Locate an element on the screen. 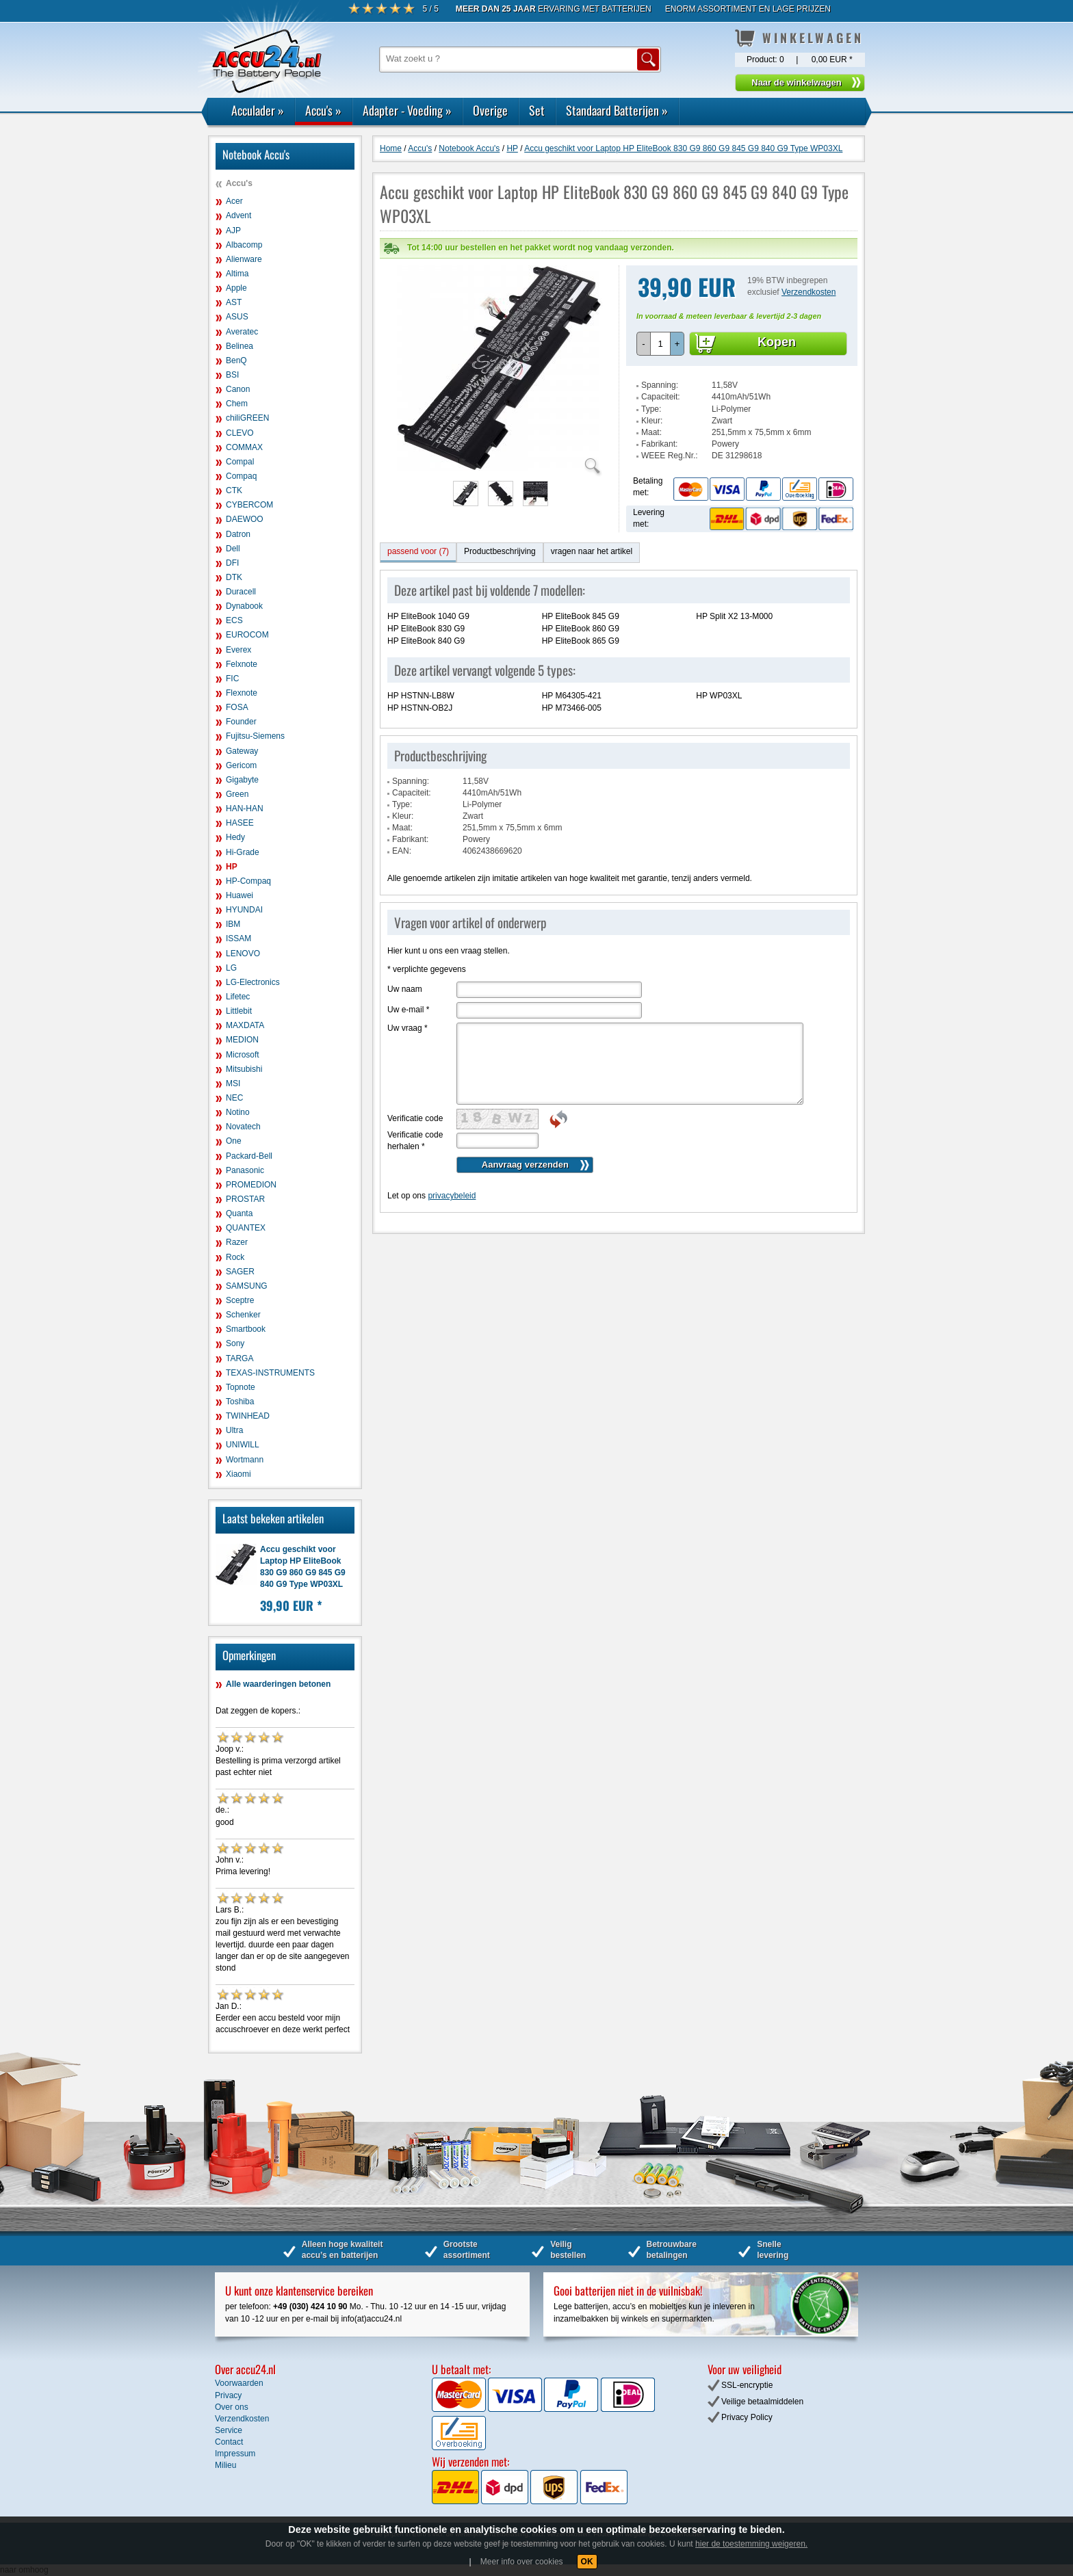 The image size is (1073, 2576). MEDION is located at coordinates (242, 1039).